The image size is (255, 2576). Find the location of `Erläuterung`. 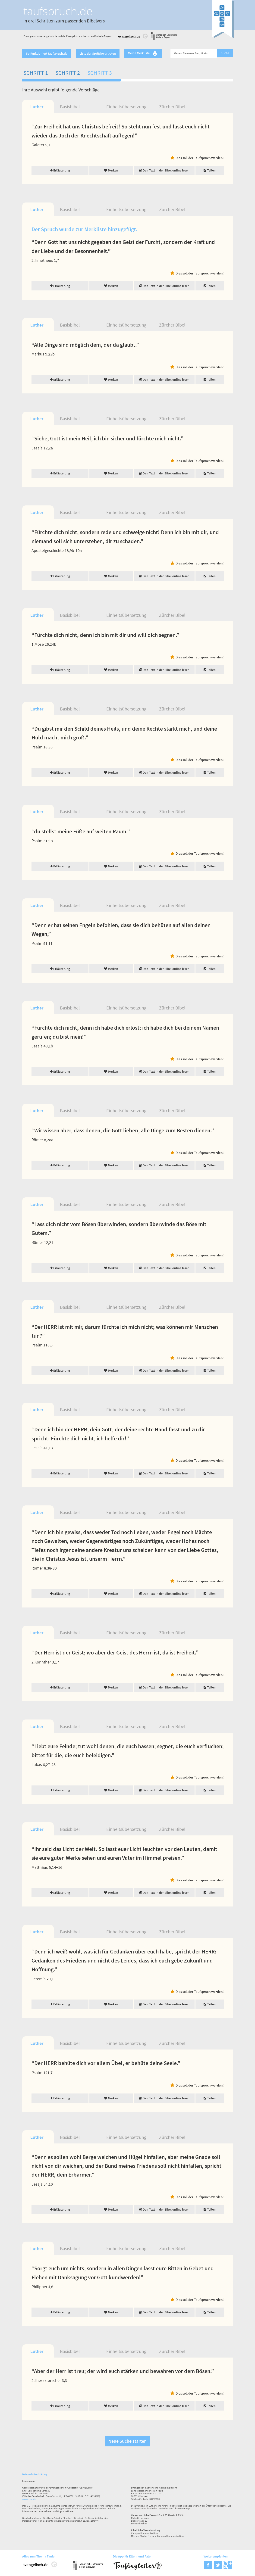

Erläuterung is located at coordinates (60, 170).